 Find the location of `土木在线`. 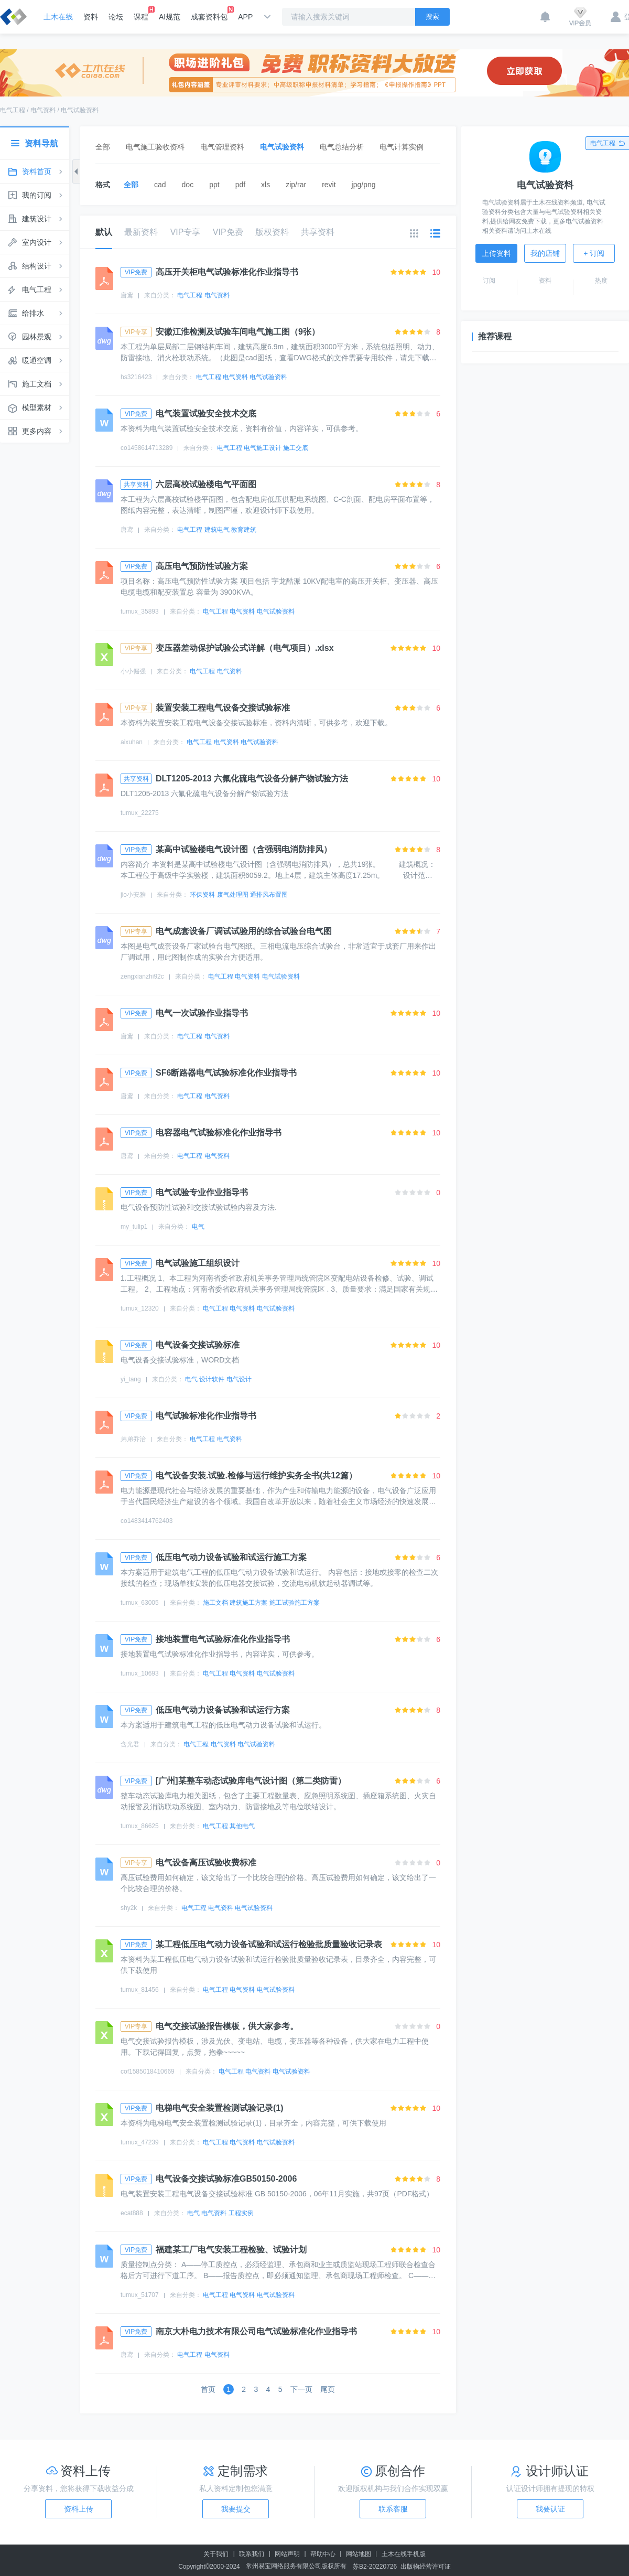

土木在线 is located at coordinates (58, 17).